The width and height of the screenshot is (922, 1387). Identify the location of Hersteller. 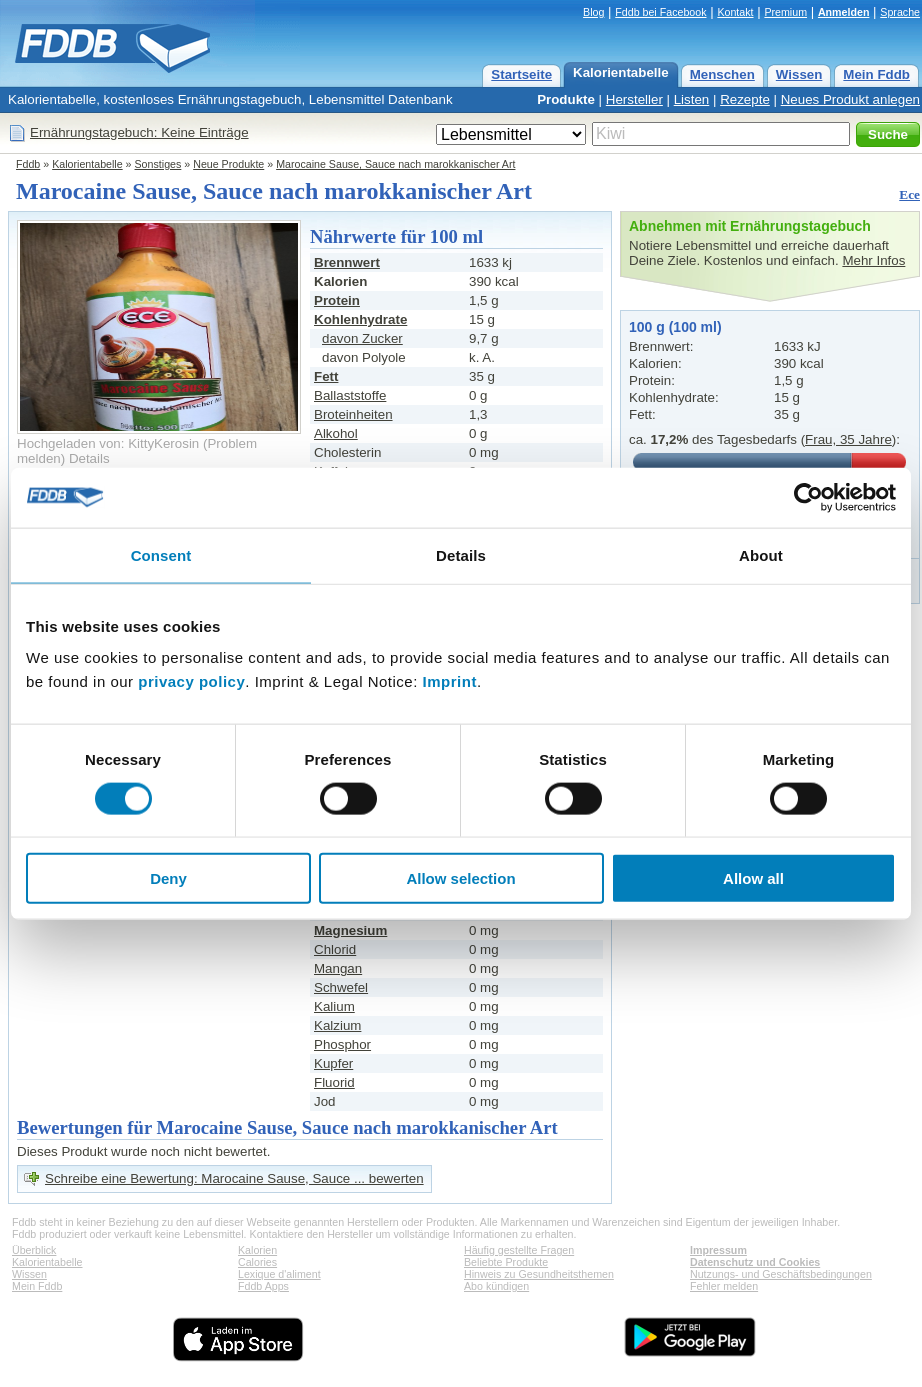
(634, 99).